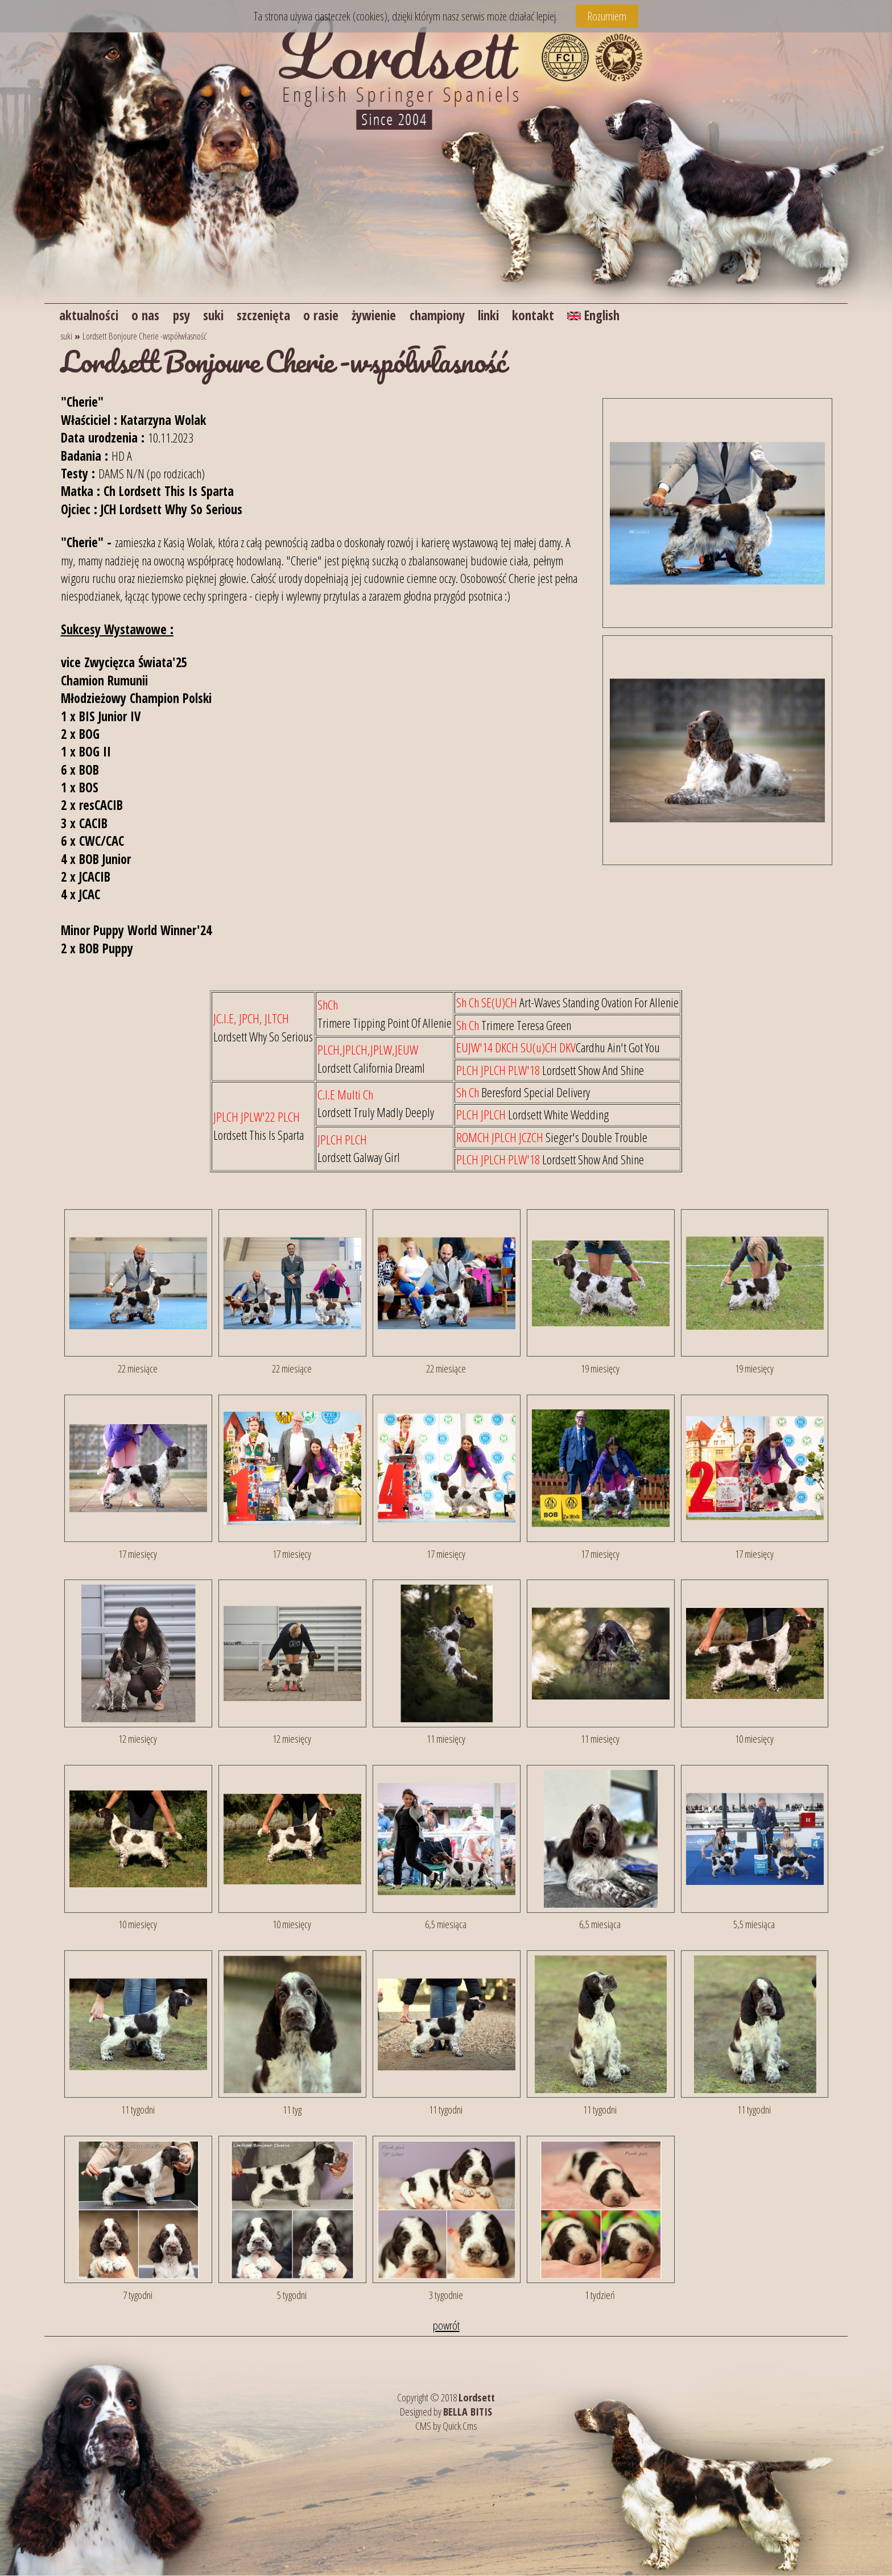 Image resolution: width=892 pixels, height=2576 pixels. Describe the element at coordinates (514, 315) in the screenshot. I see `linki` at that location.